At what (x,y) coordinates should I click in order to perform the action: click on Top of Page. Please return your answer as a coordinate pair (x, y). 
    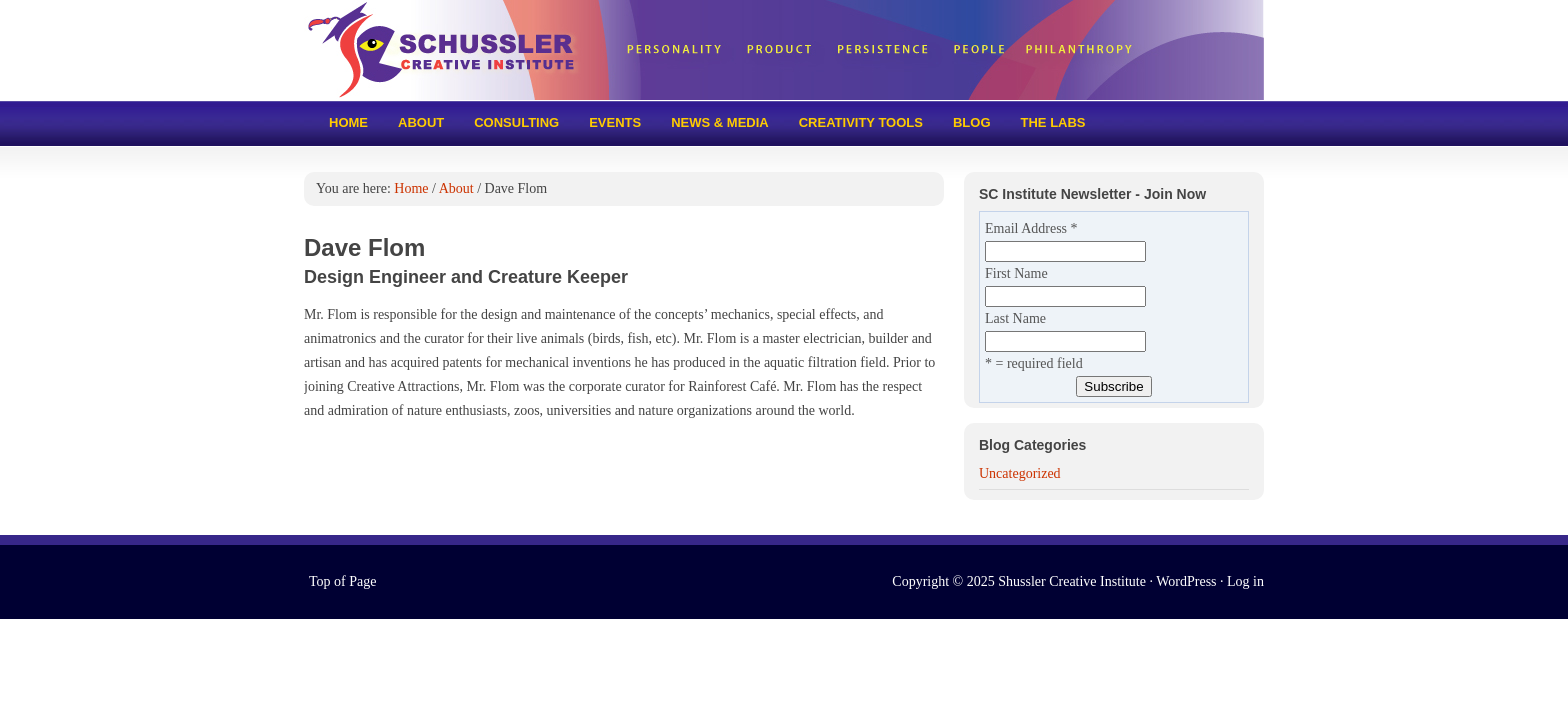
    Looking at the image, I should click on (342, 581).